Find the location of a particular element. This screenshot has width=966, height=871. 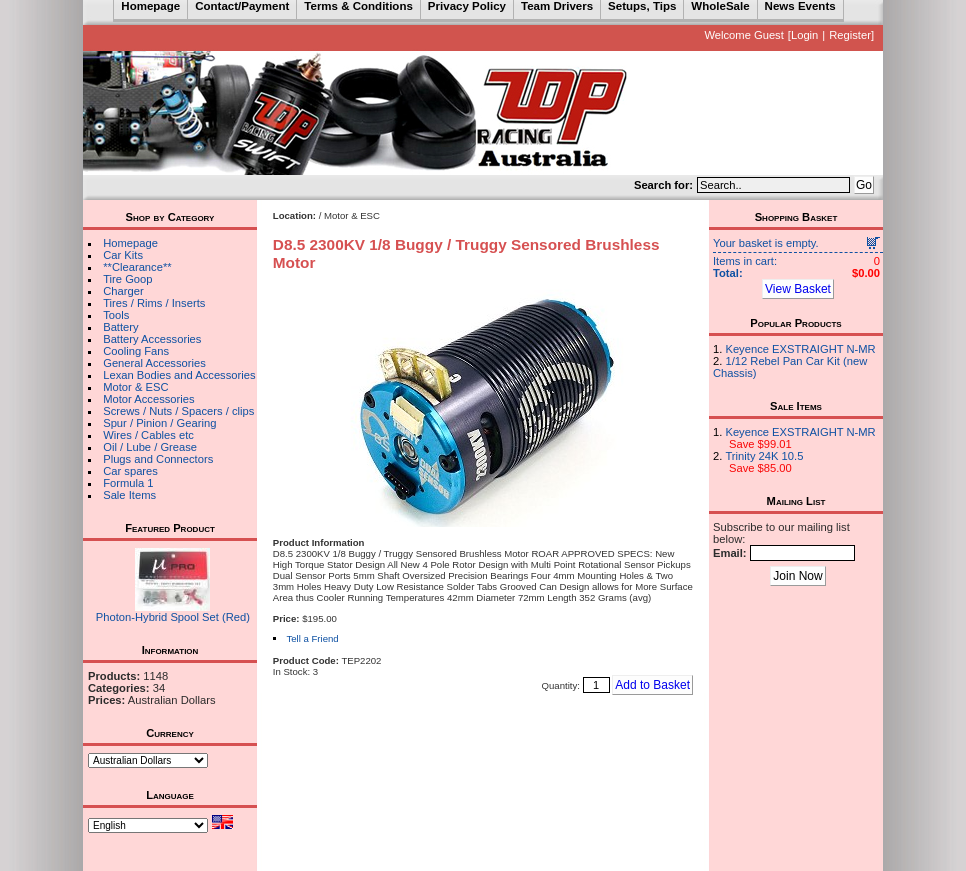

Login is located at coordinates (804, 35).